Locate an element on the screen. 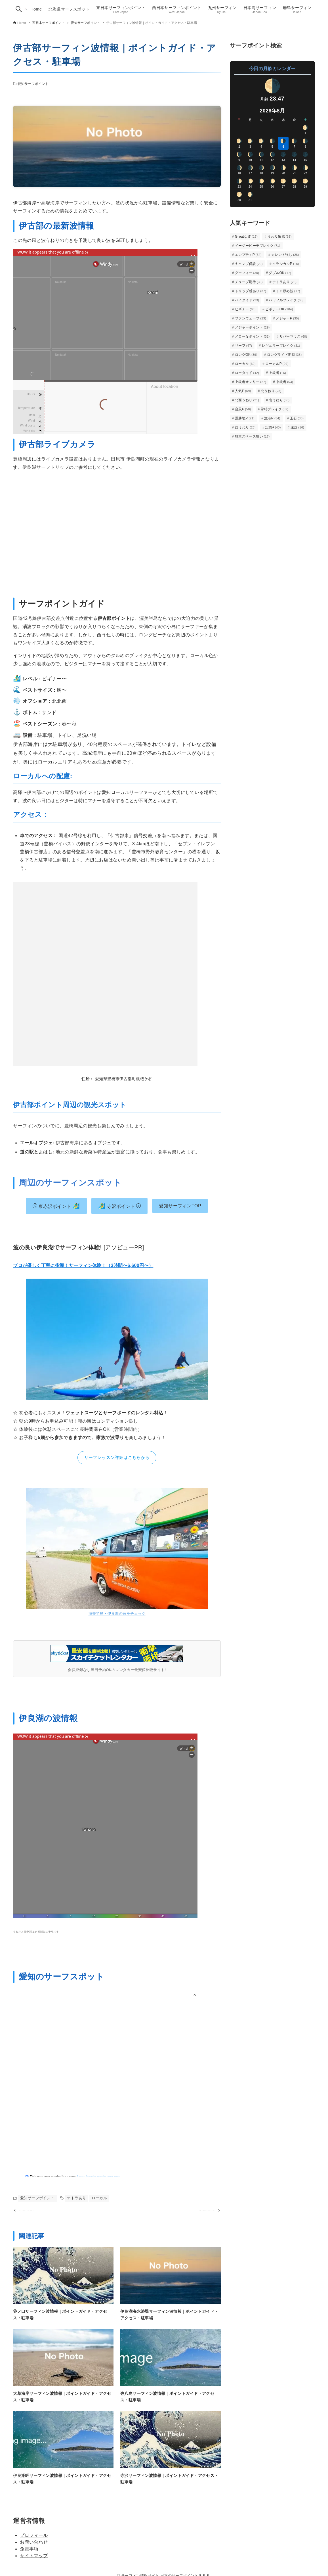 The width and height of the screenshot is (328, 2576). 西うねり [西うねり (25個の項目)] is located at coordinates (245, 427).